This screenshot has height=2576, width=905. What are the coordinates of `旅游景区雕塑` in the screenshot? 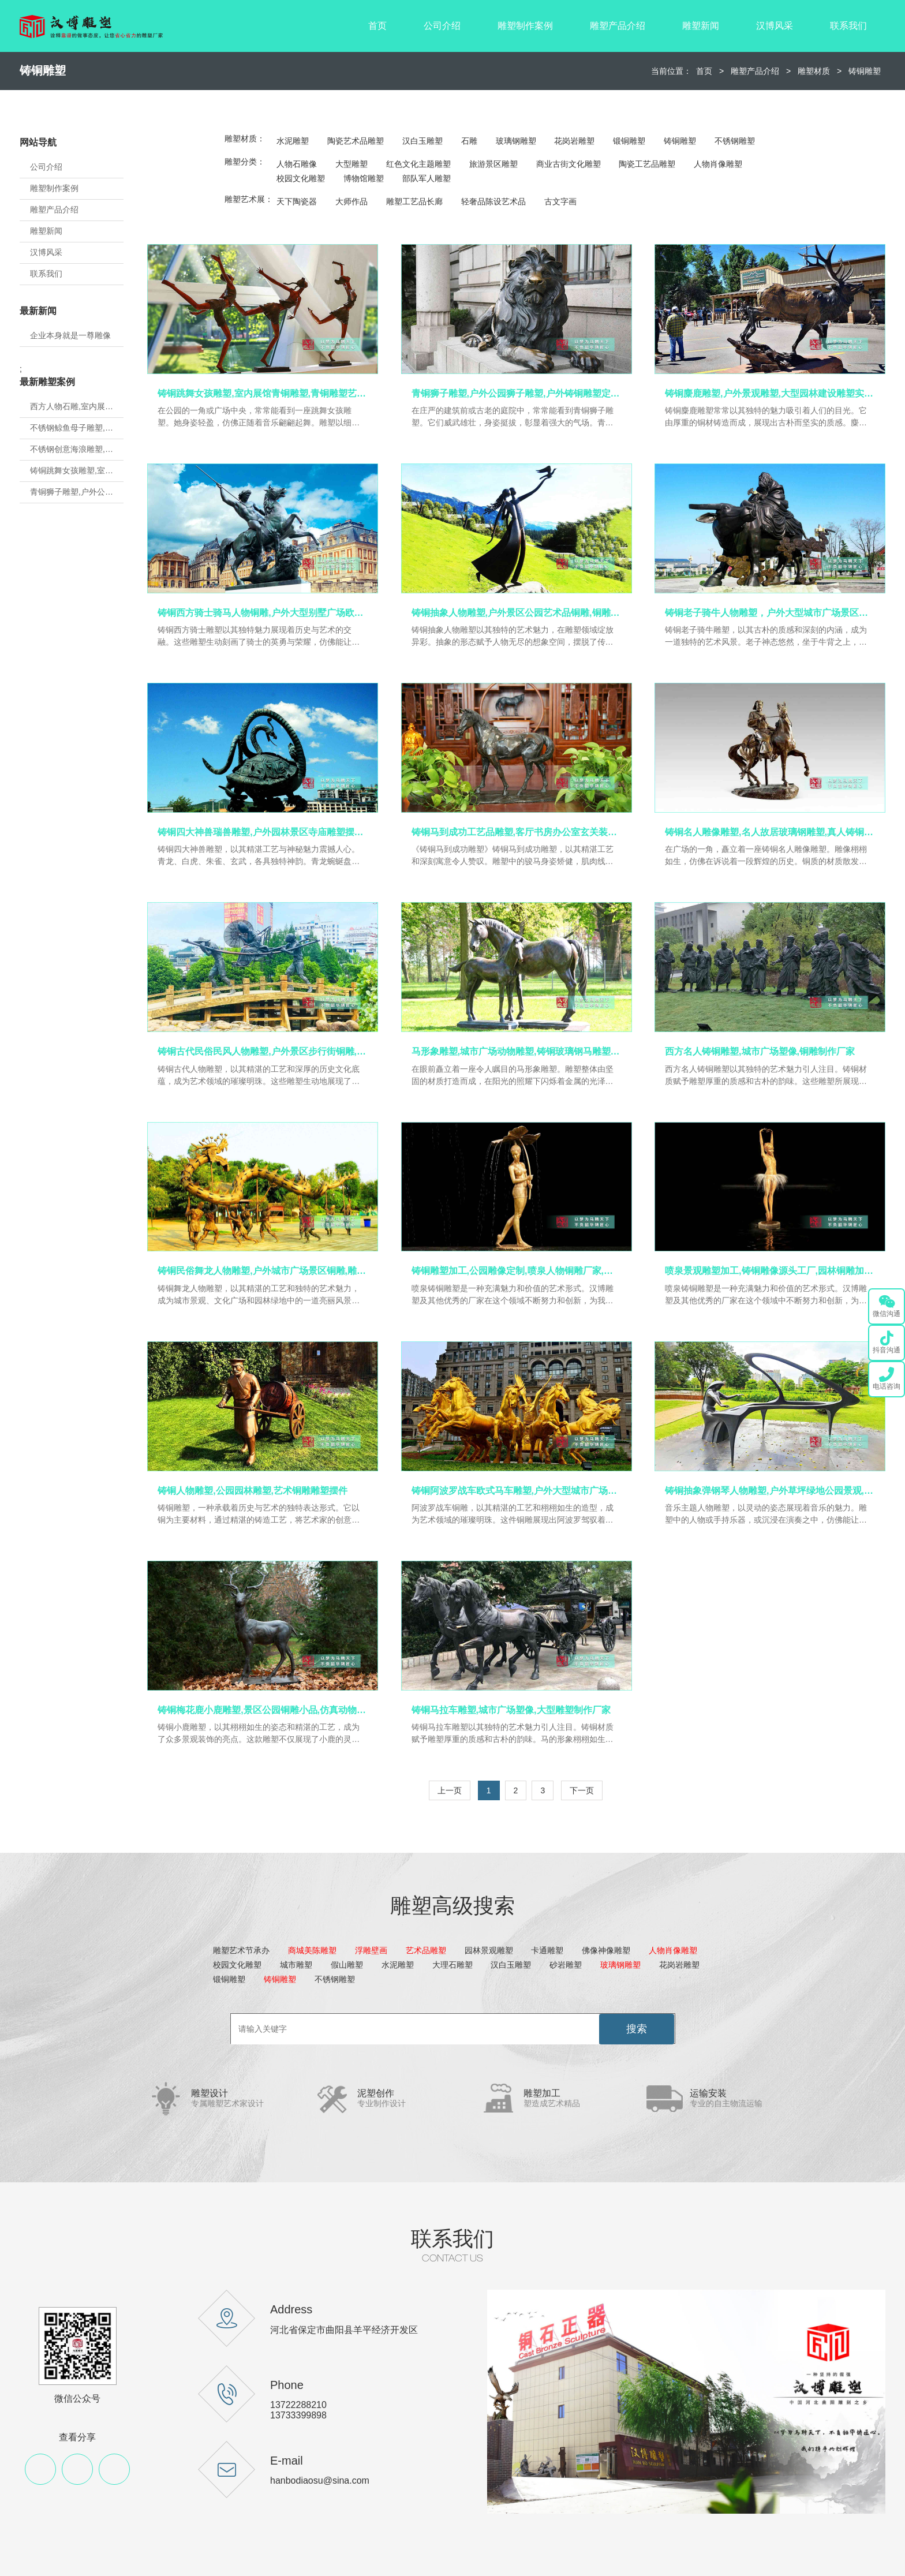 It's located at (493, 164).